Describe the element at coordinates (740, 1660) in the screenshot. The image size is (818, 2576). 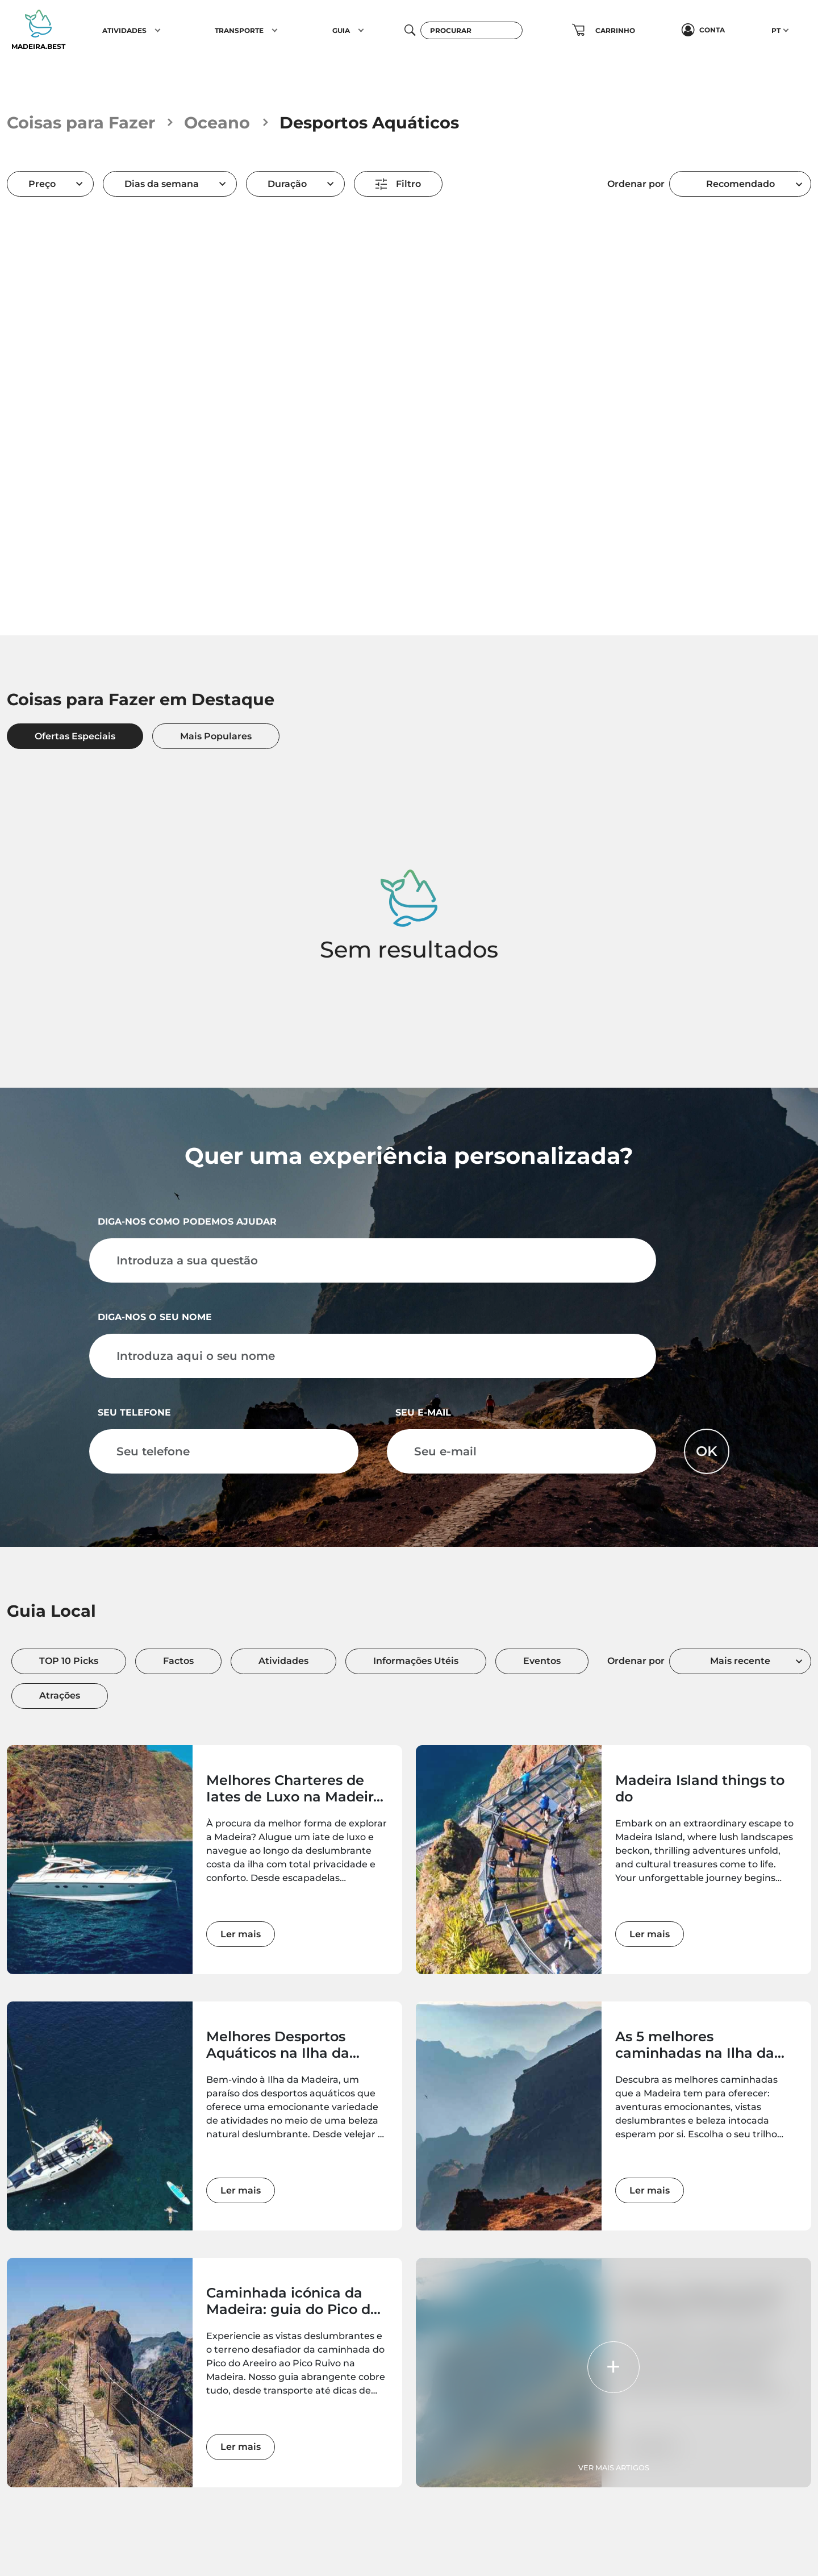
I see `Mais recente [textbox]` at that location.